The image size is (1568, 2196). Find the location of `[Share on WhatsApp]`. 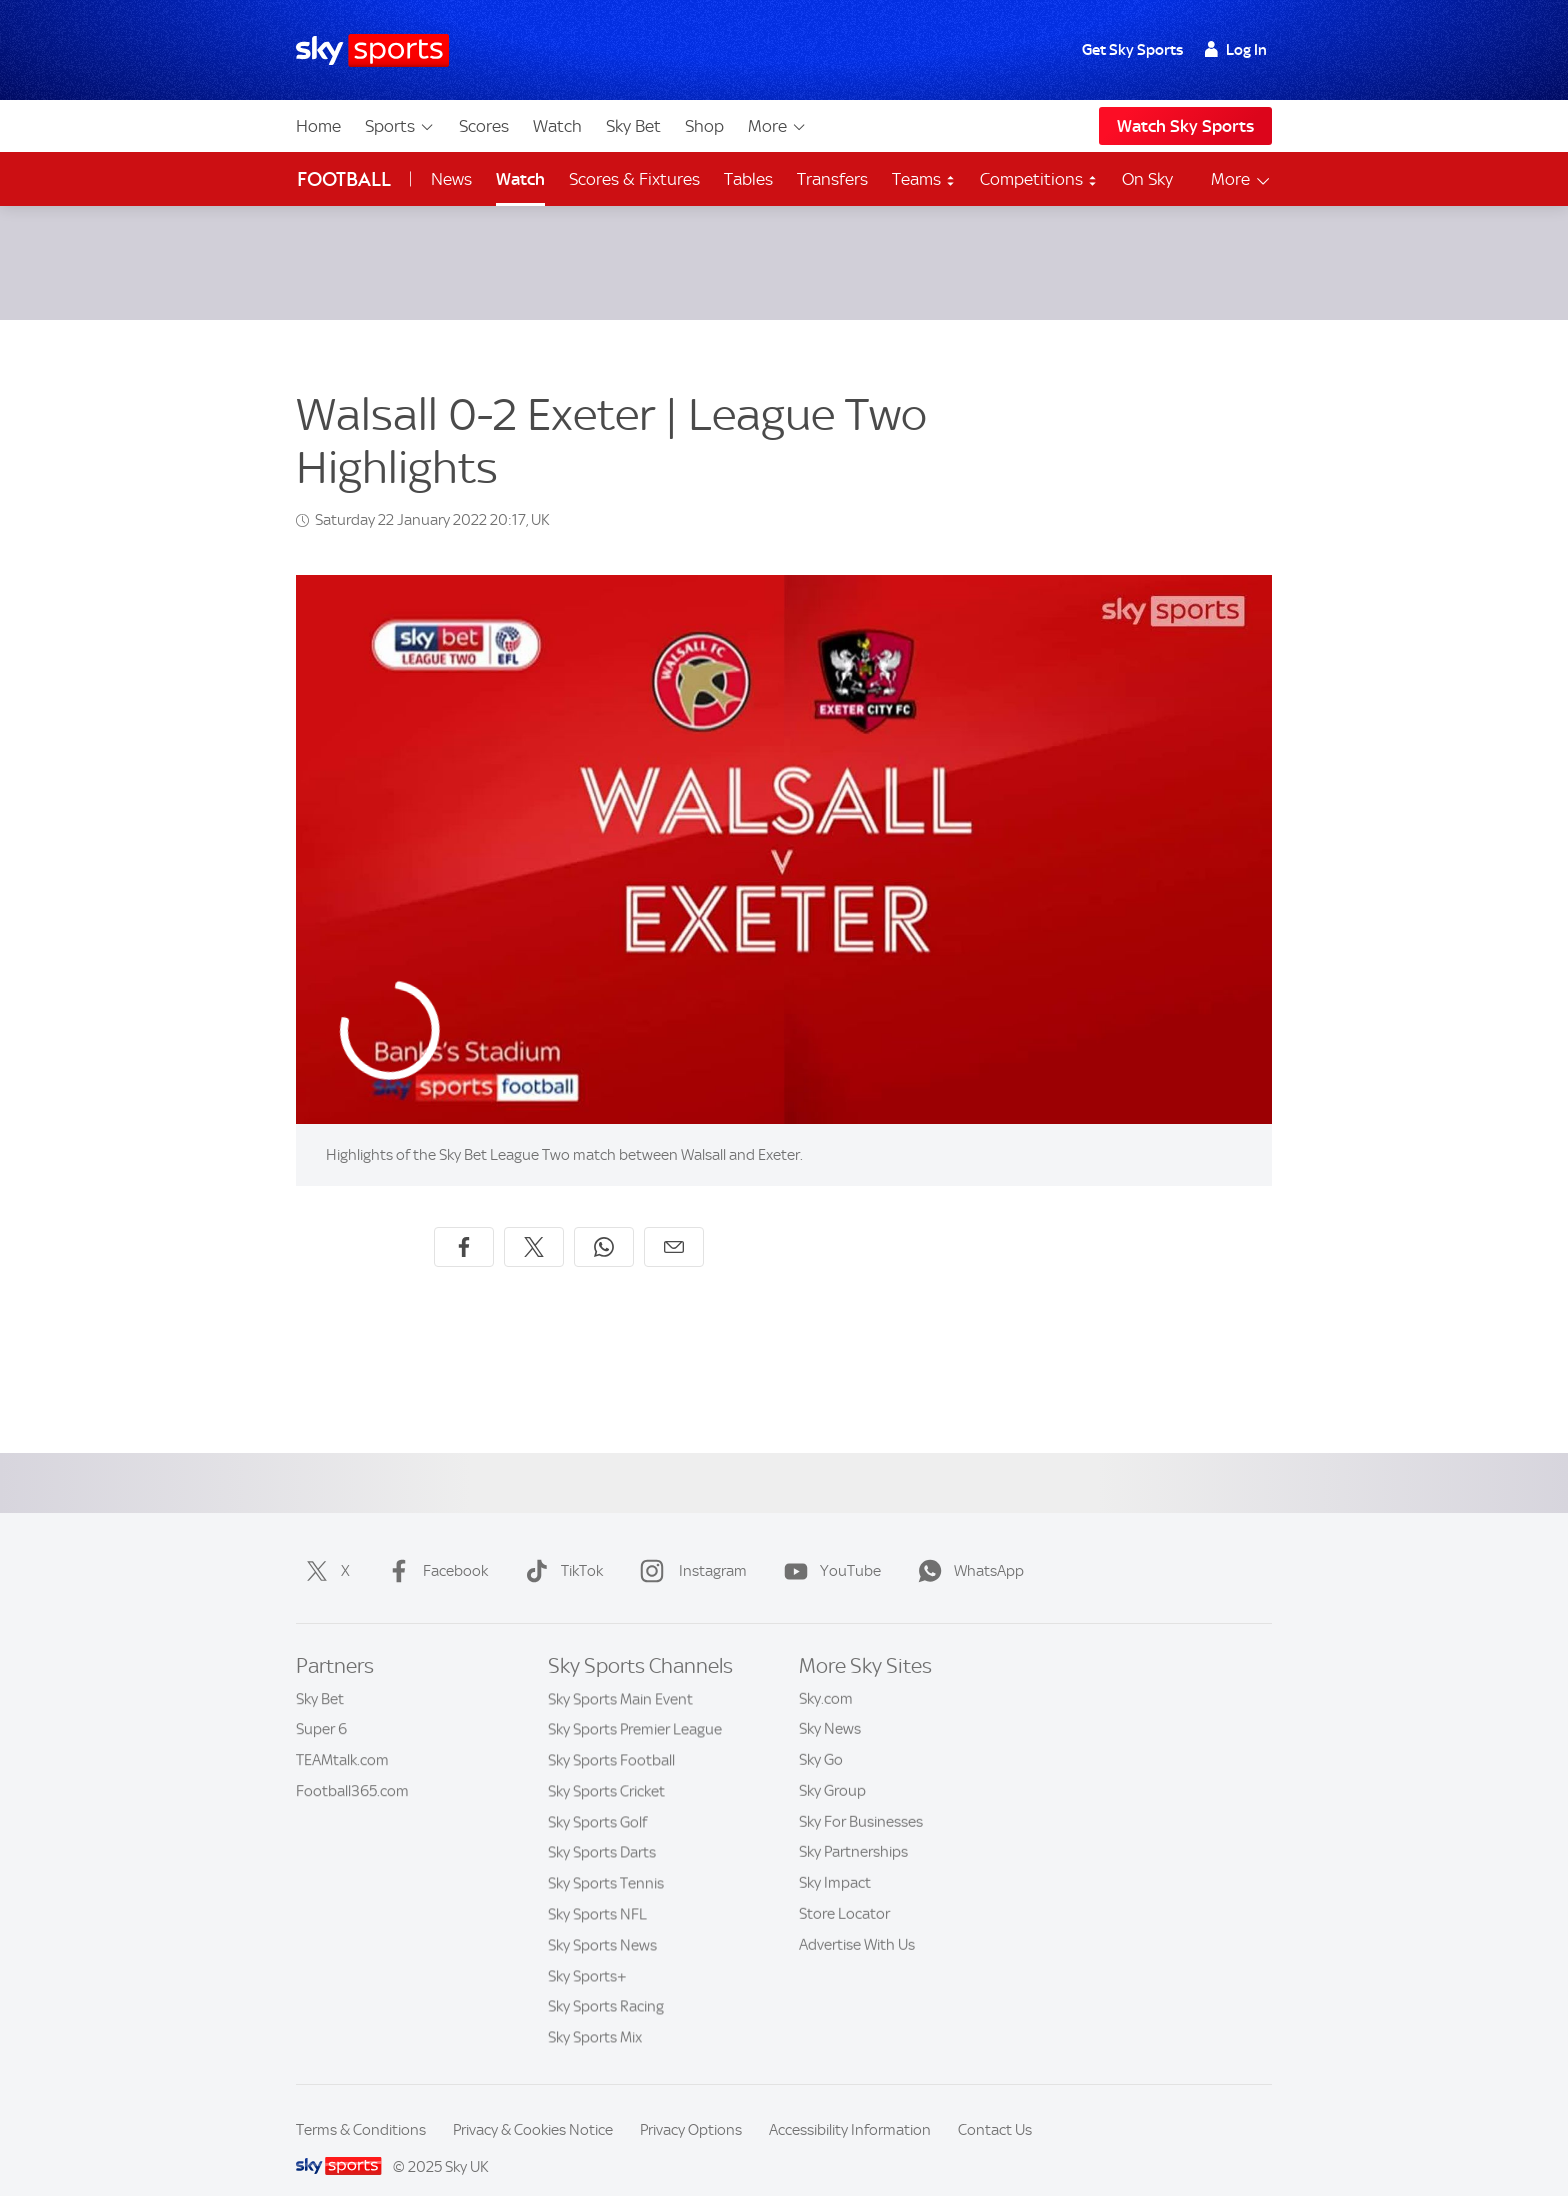

[Share on WhatsApp] is located at coordinates (604, 1223).